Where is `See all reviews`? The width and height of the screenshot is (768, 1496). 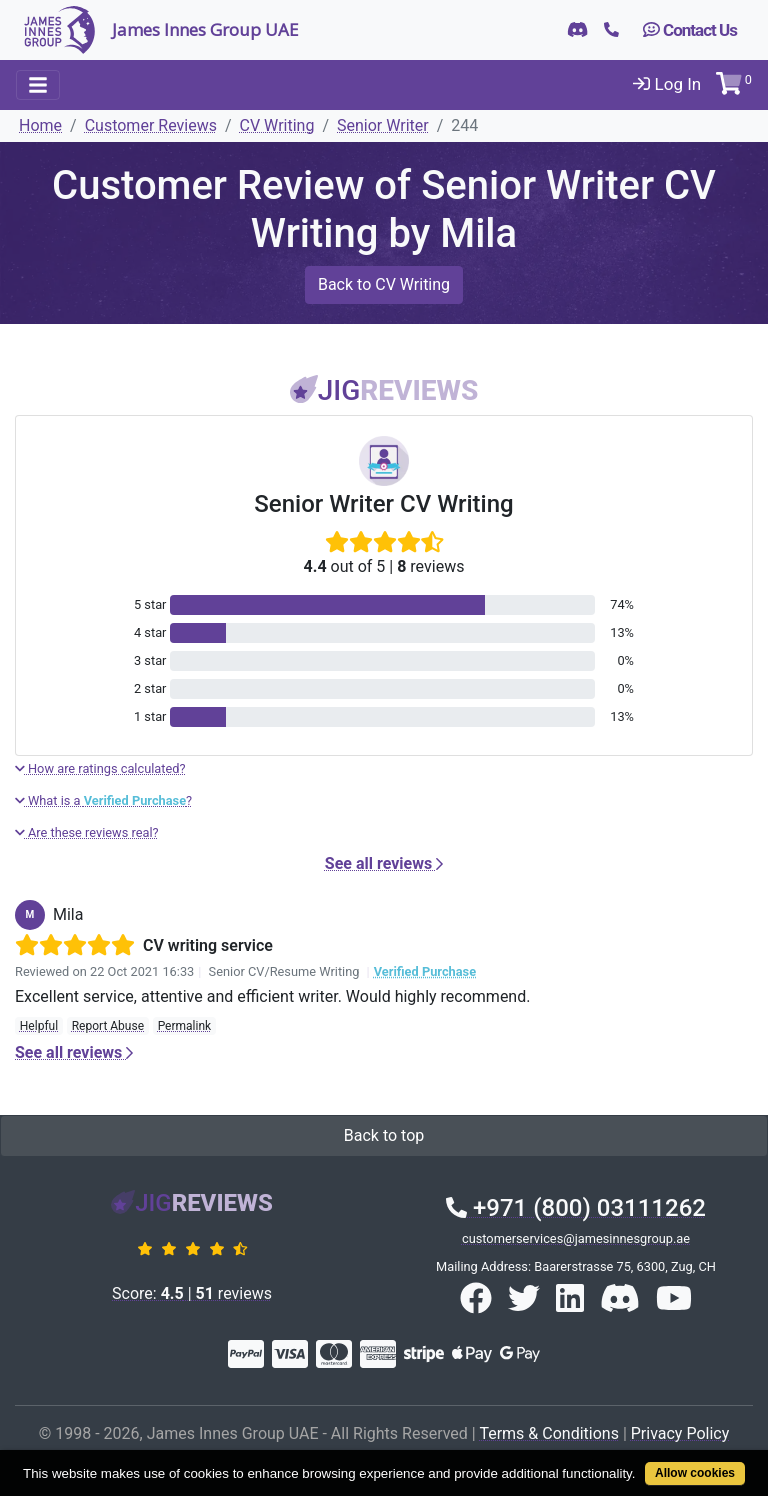
See all reviews is located at coordinates (384, 863).